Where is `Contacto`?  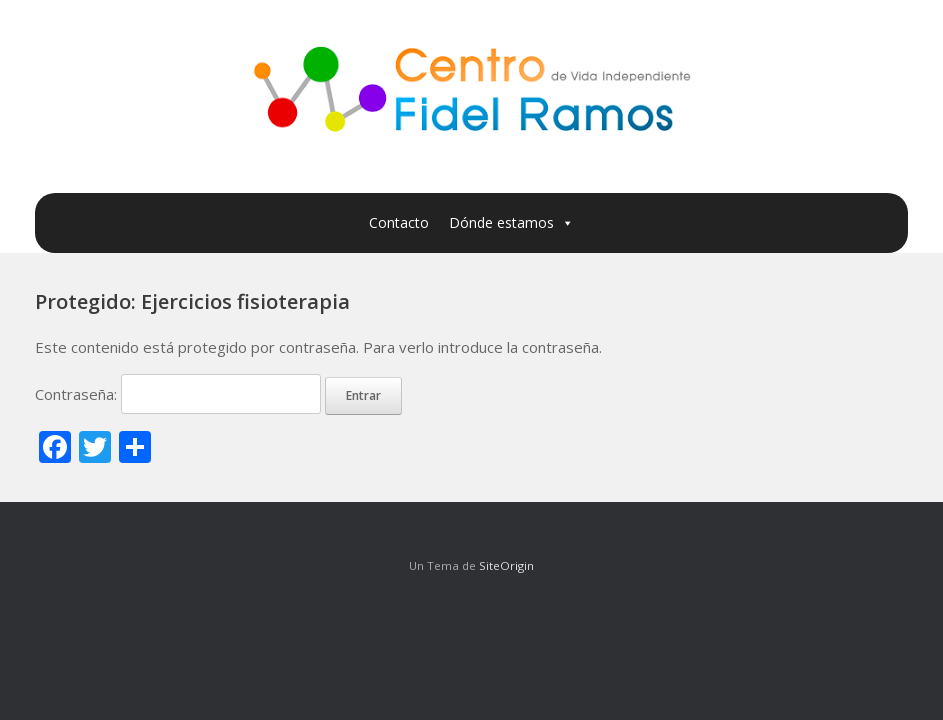
Contacto is located at coordinates (399, 222).